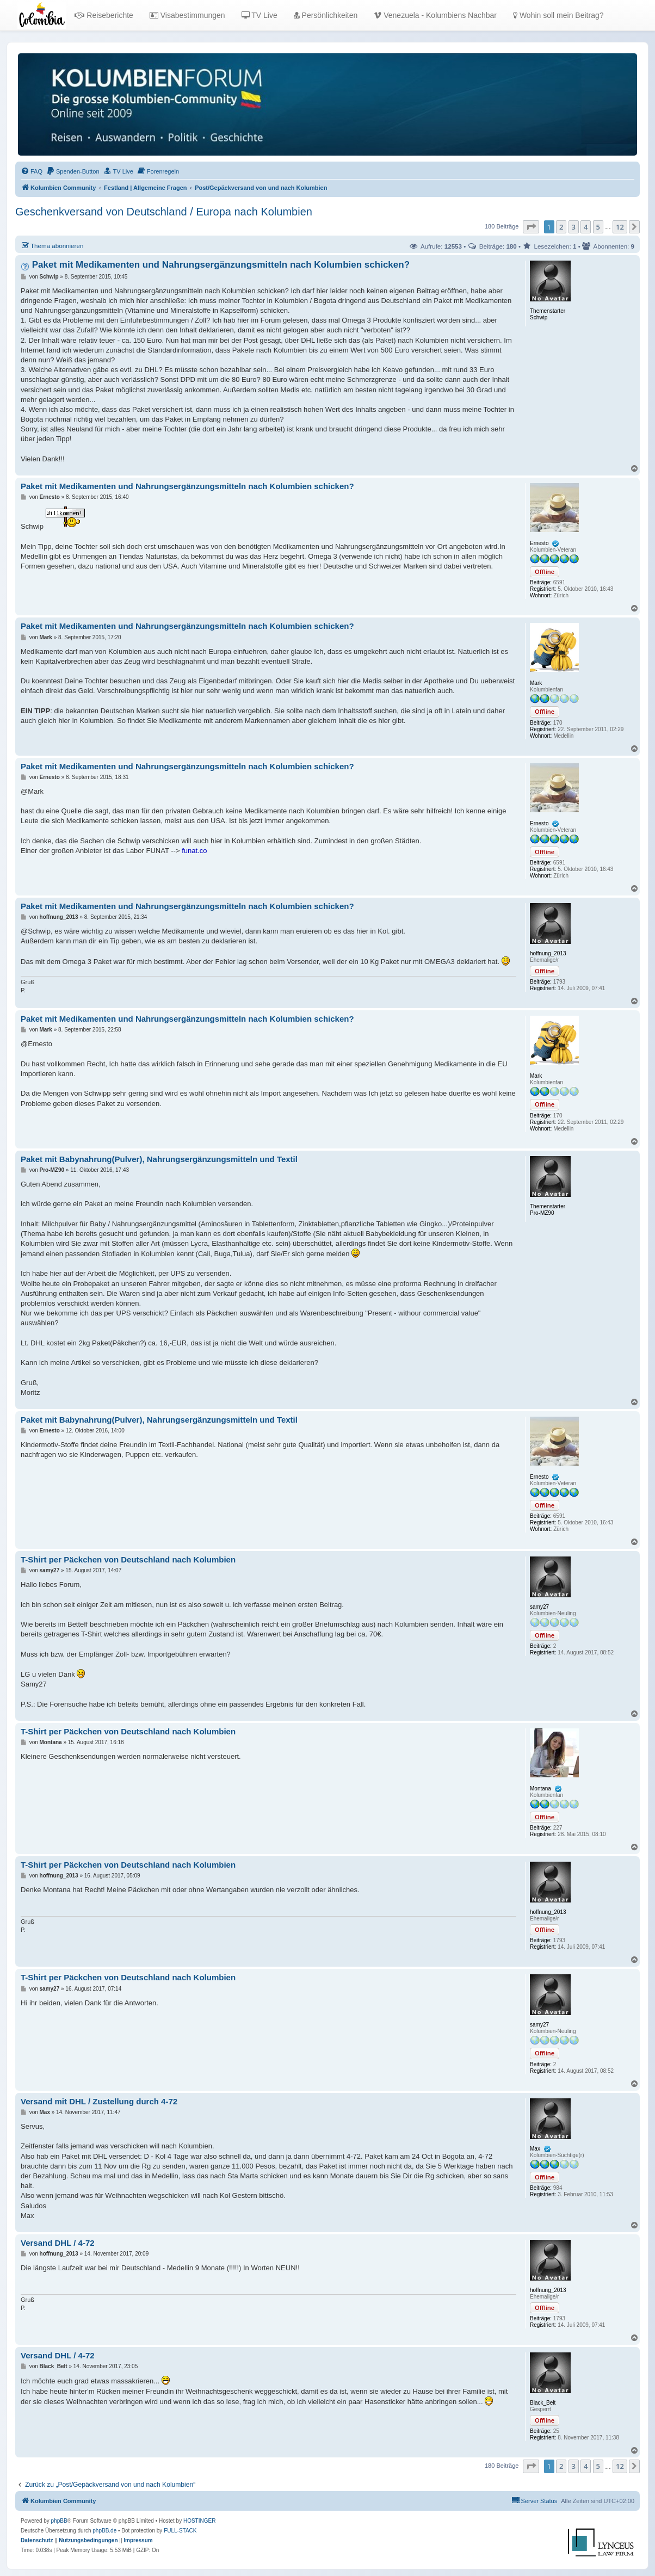 This screenshot has height=2576, width=655. I want to click on Venezuela - Kolumbiens Nachbar, so click(435, 15).